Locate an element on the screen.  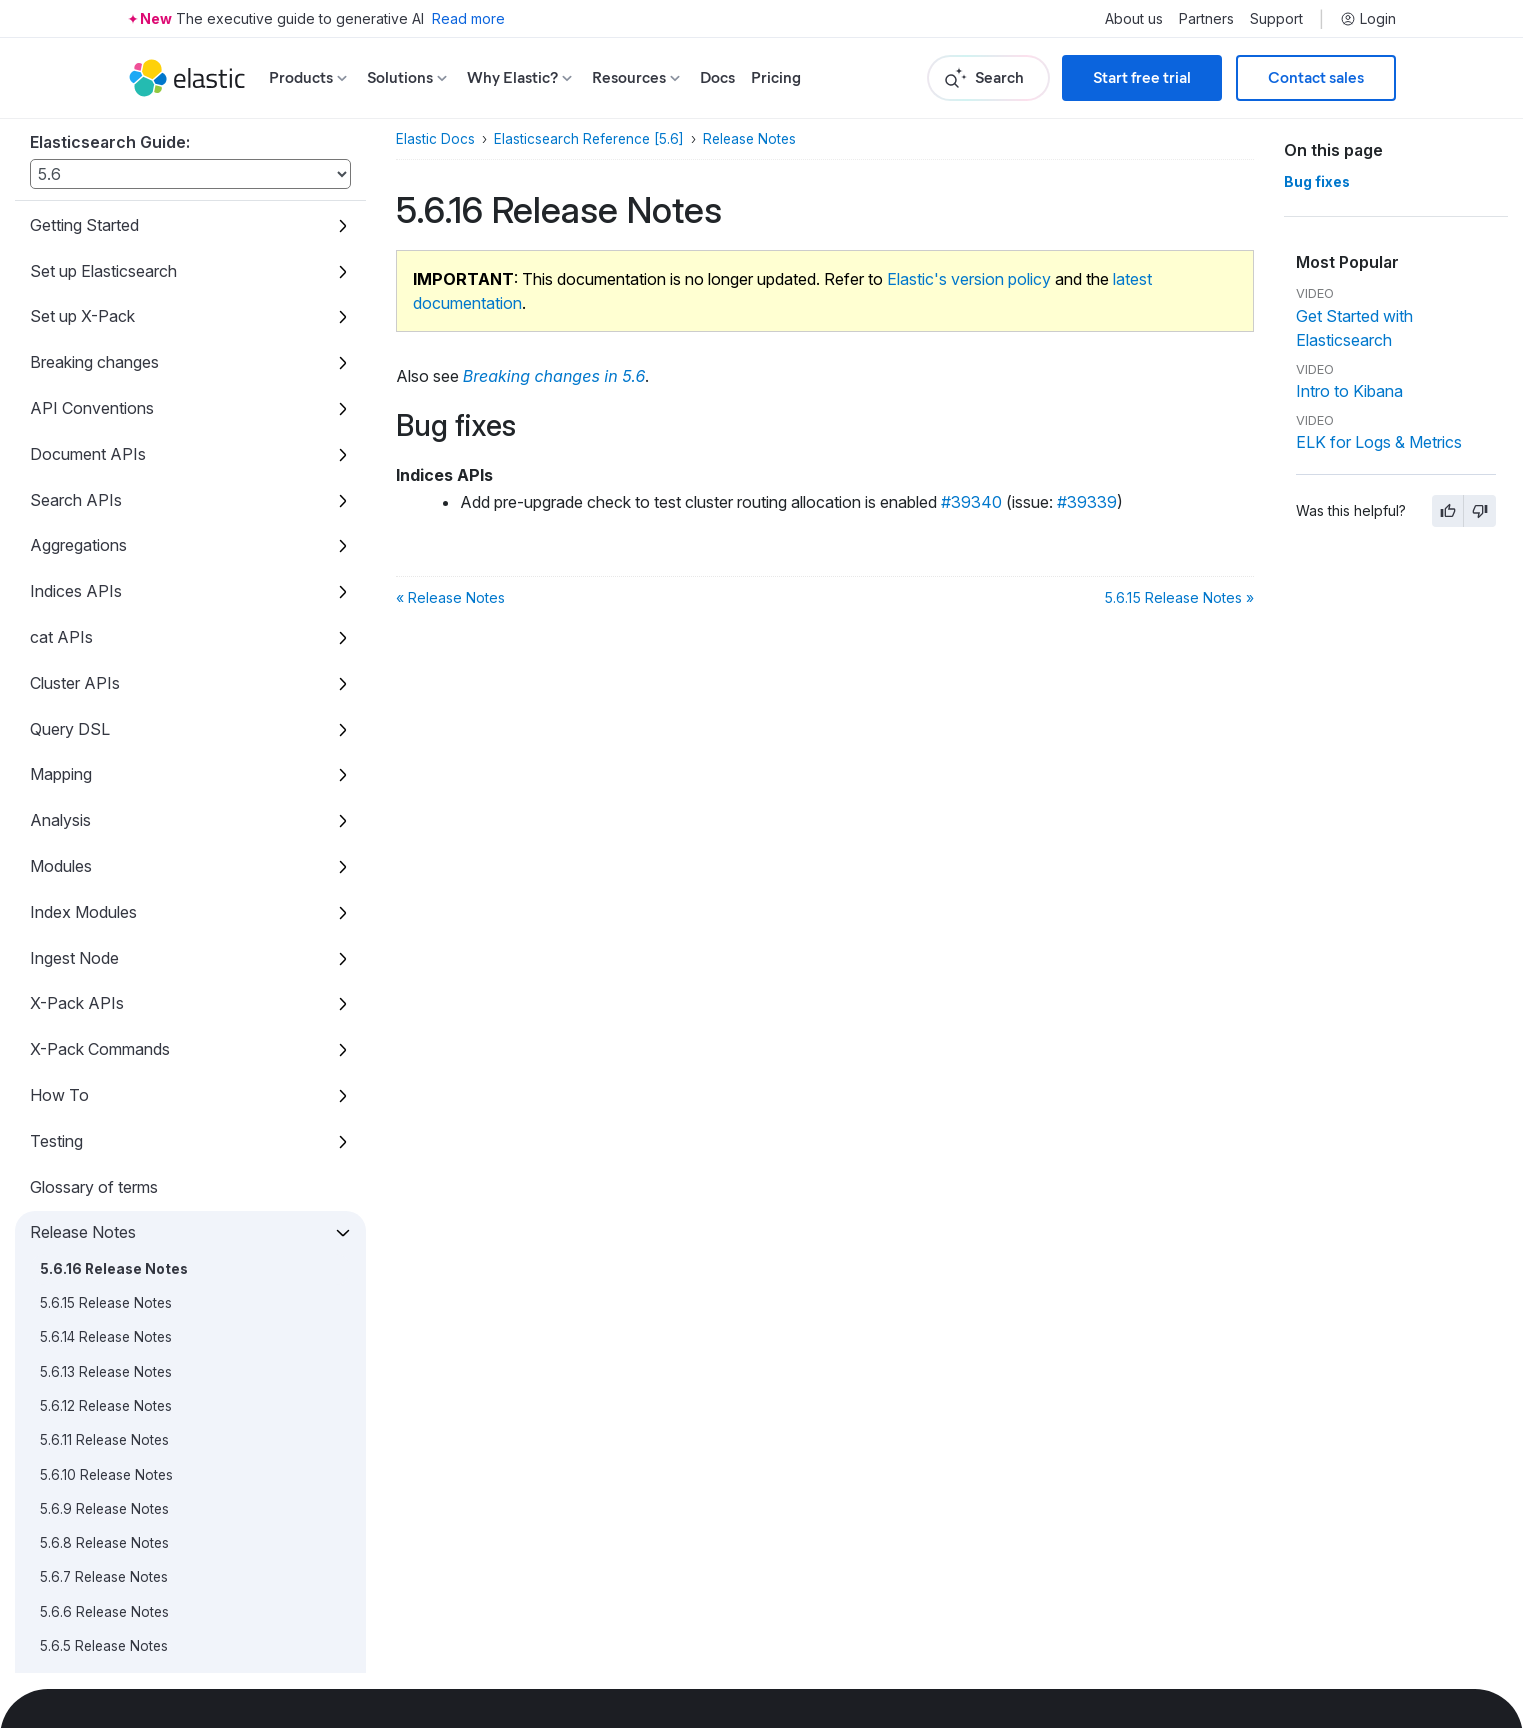
5.1.0 Release Notes is located at coordinates (102, 1291).